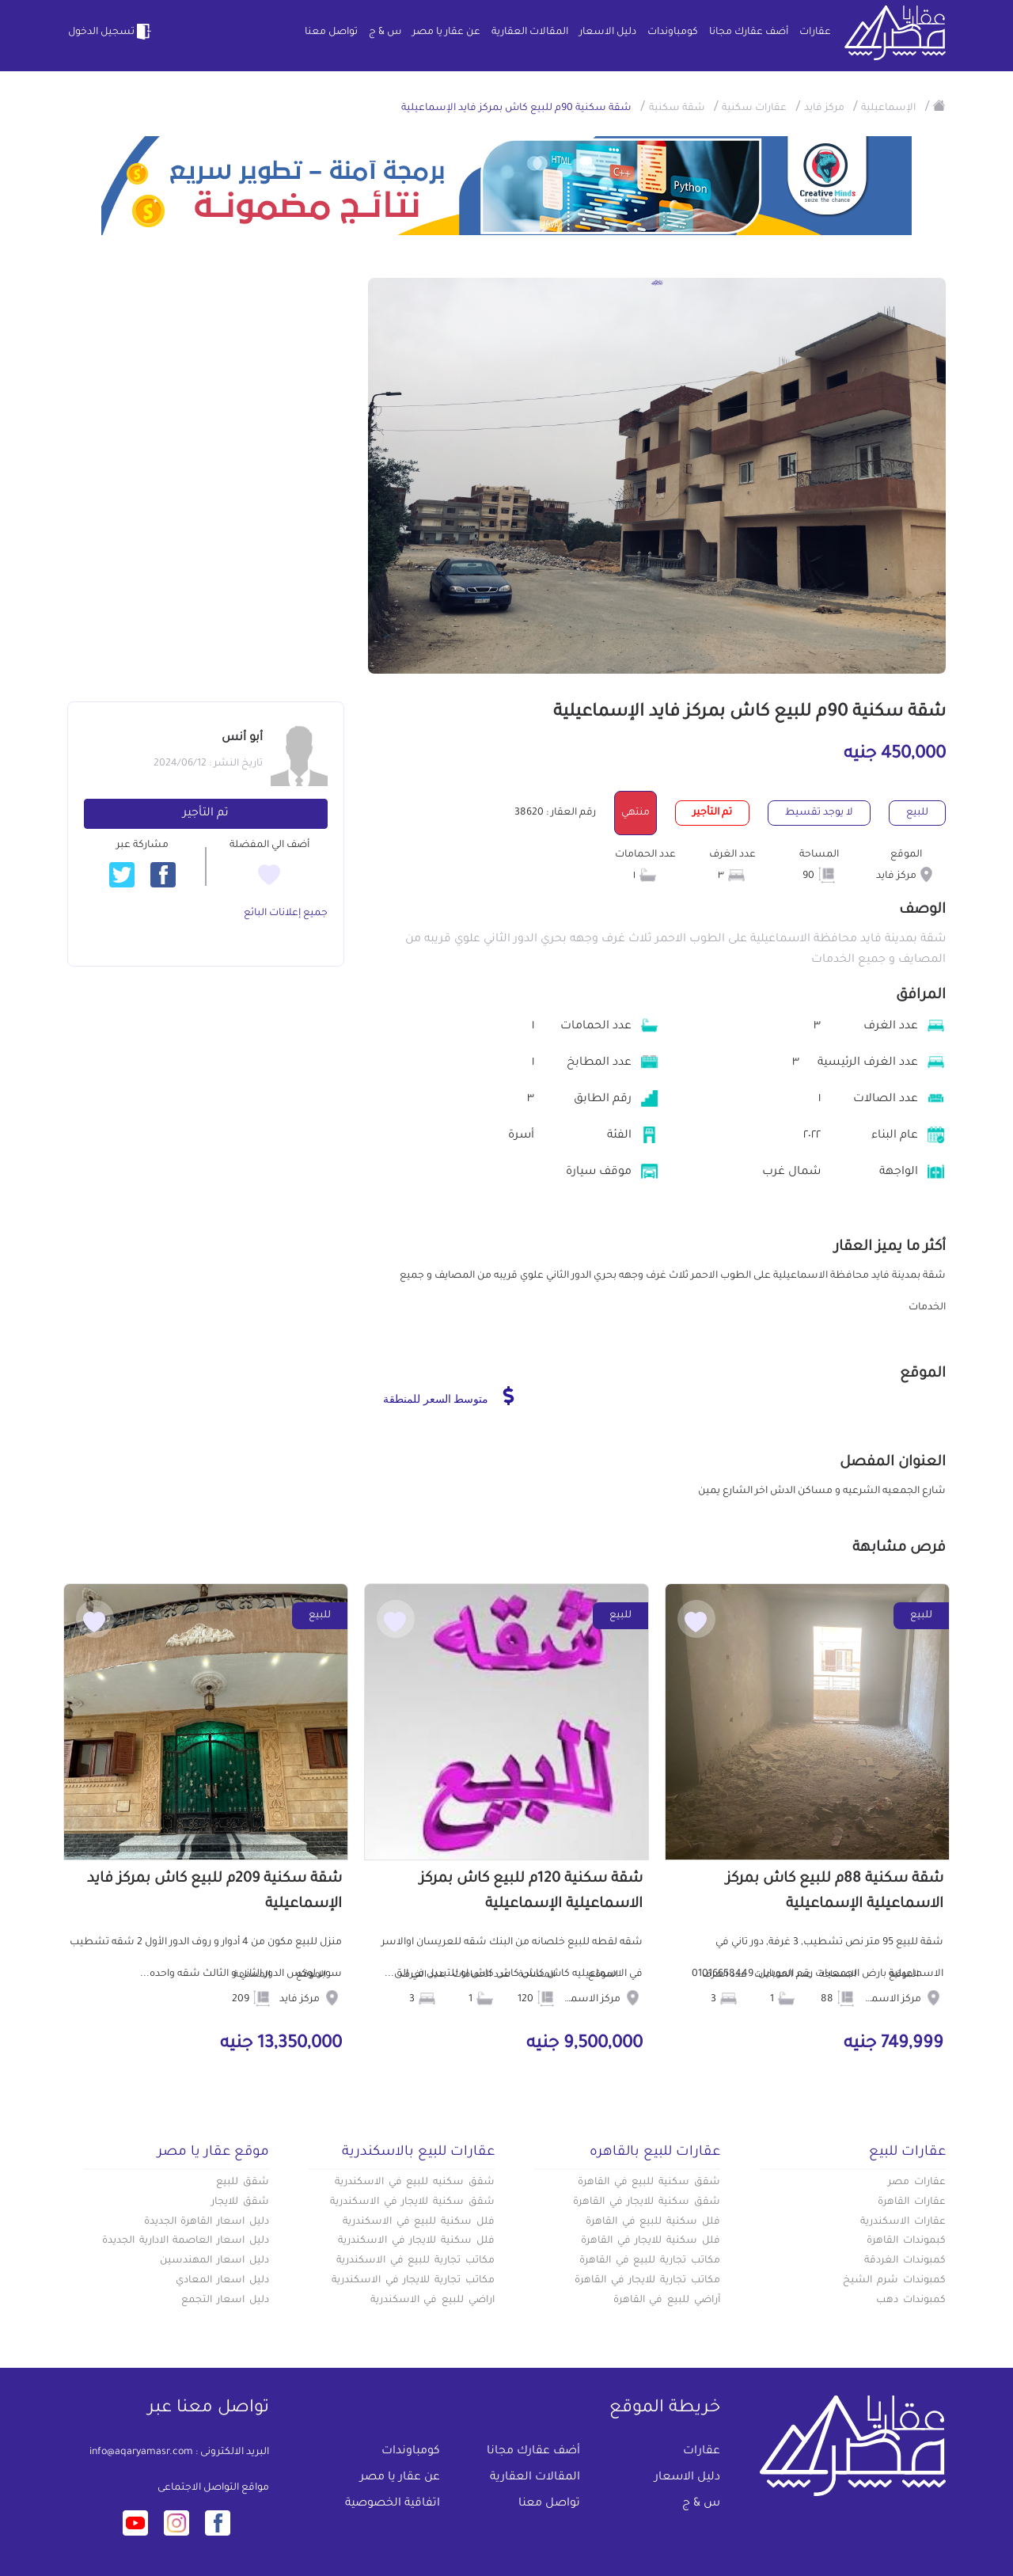 The width and height of the screenshot is (1013, 2576). Describe the element at coordinates (748, 32) in the screenshot. I see `أضف عقارك مجانا` at that location.